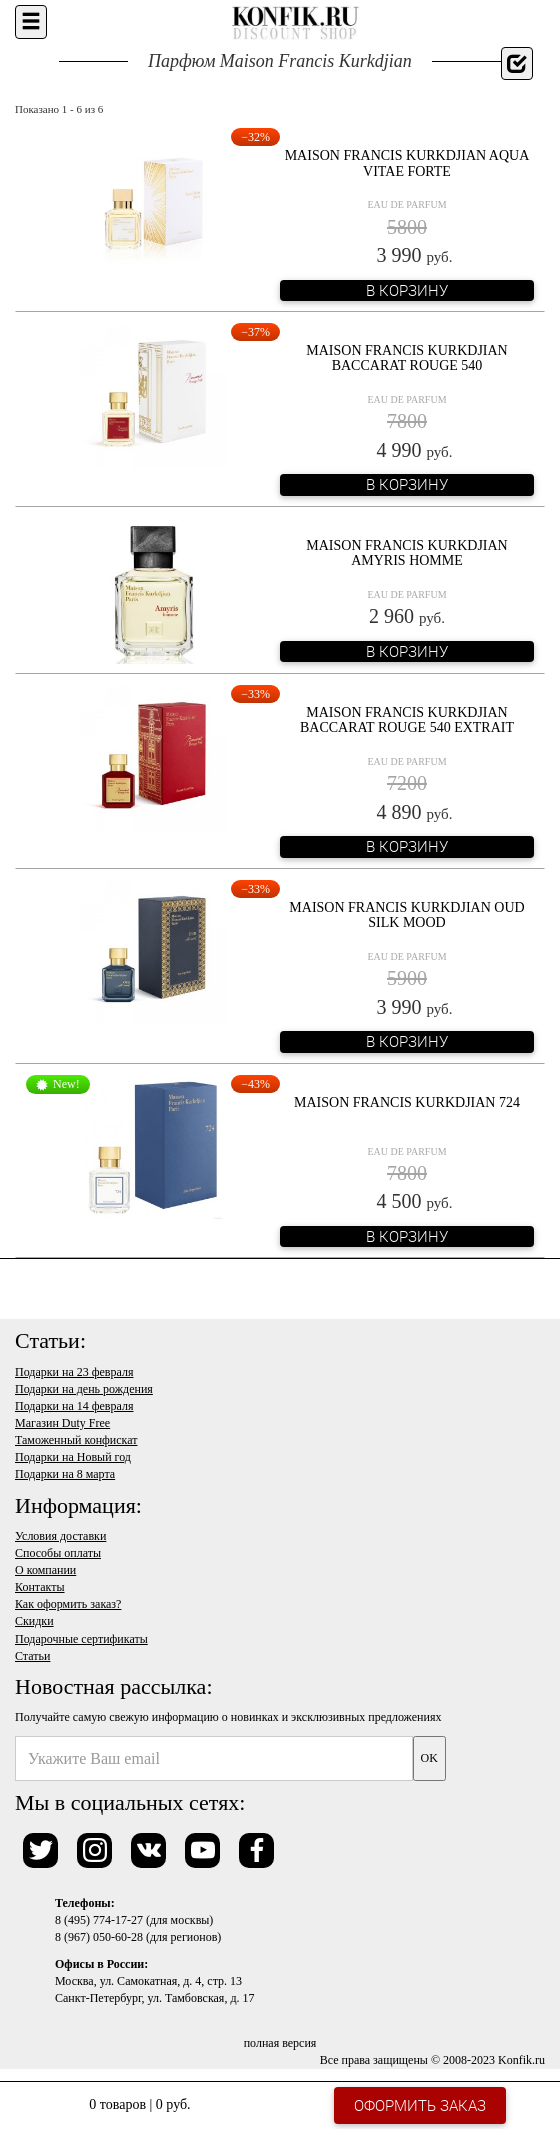 The height and width of the screenshot is (2129, 560). I want to click on Maison Francis Kurkdjian Baccarat Rouge 540, so click(406, 358).